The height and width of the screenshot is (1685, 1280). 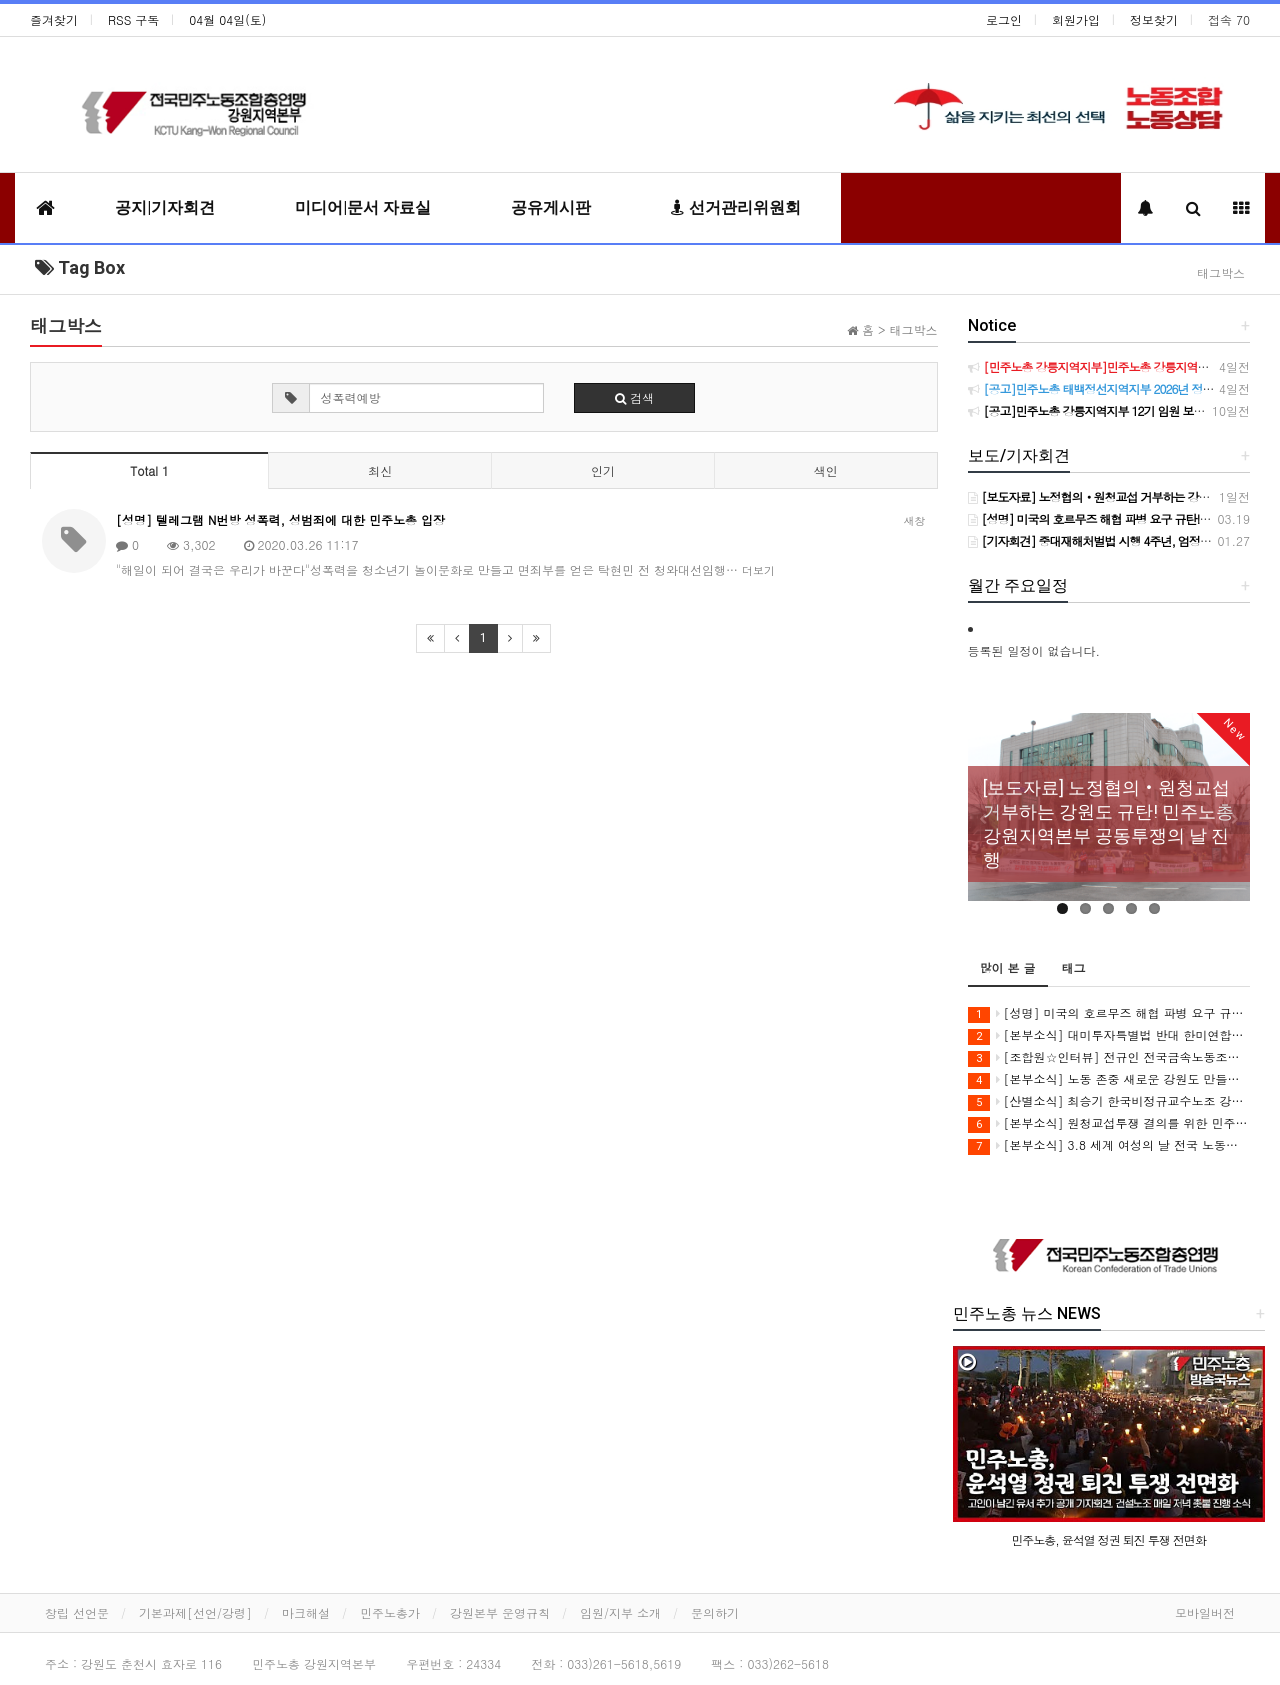 I want to click on 마크해설, so click(x=306, y=1612).